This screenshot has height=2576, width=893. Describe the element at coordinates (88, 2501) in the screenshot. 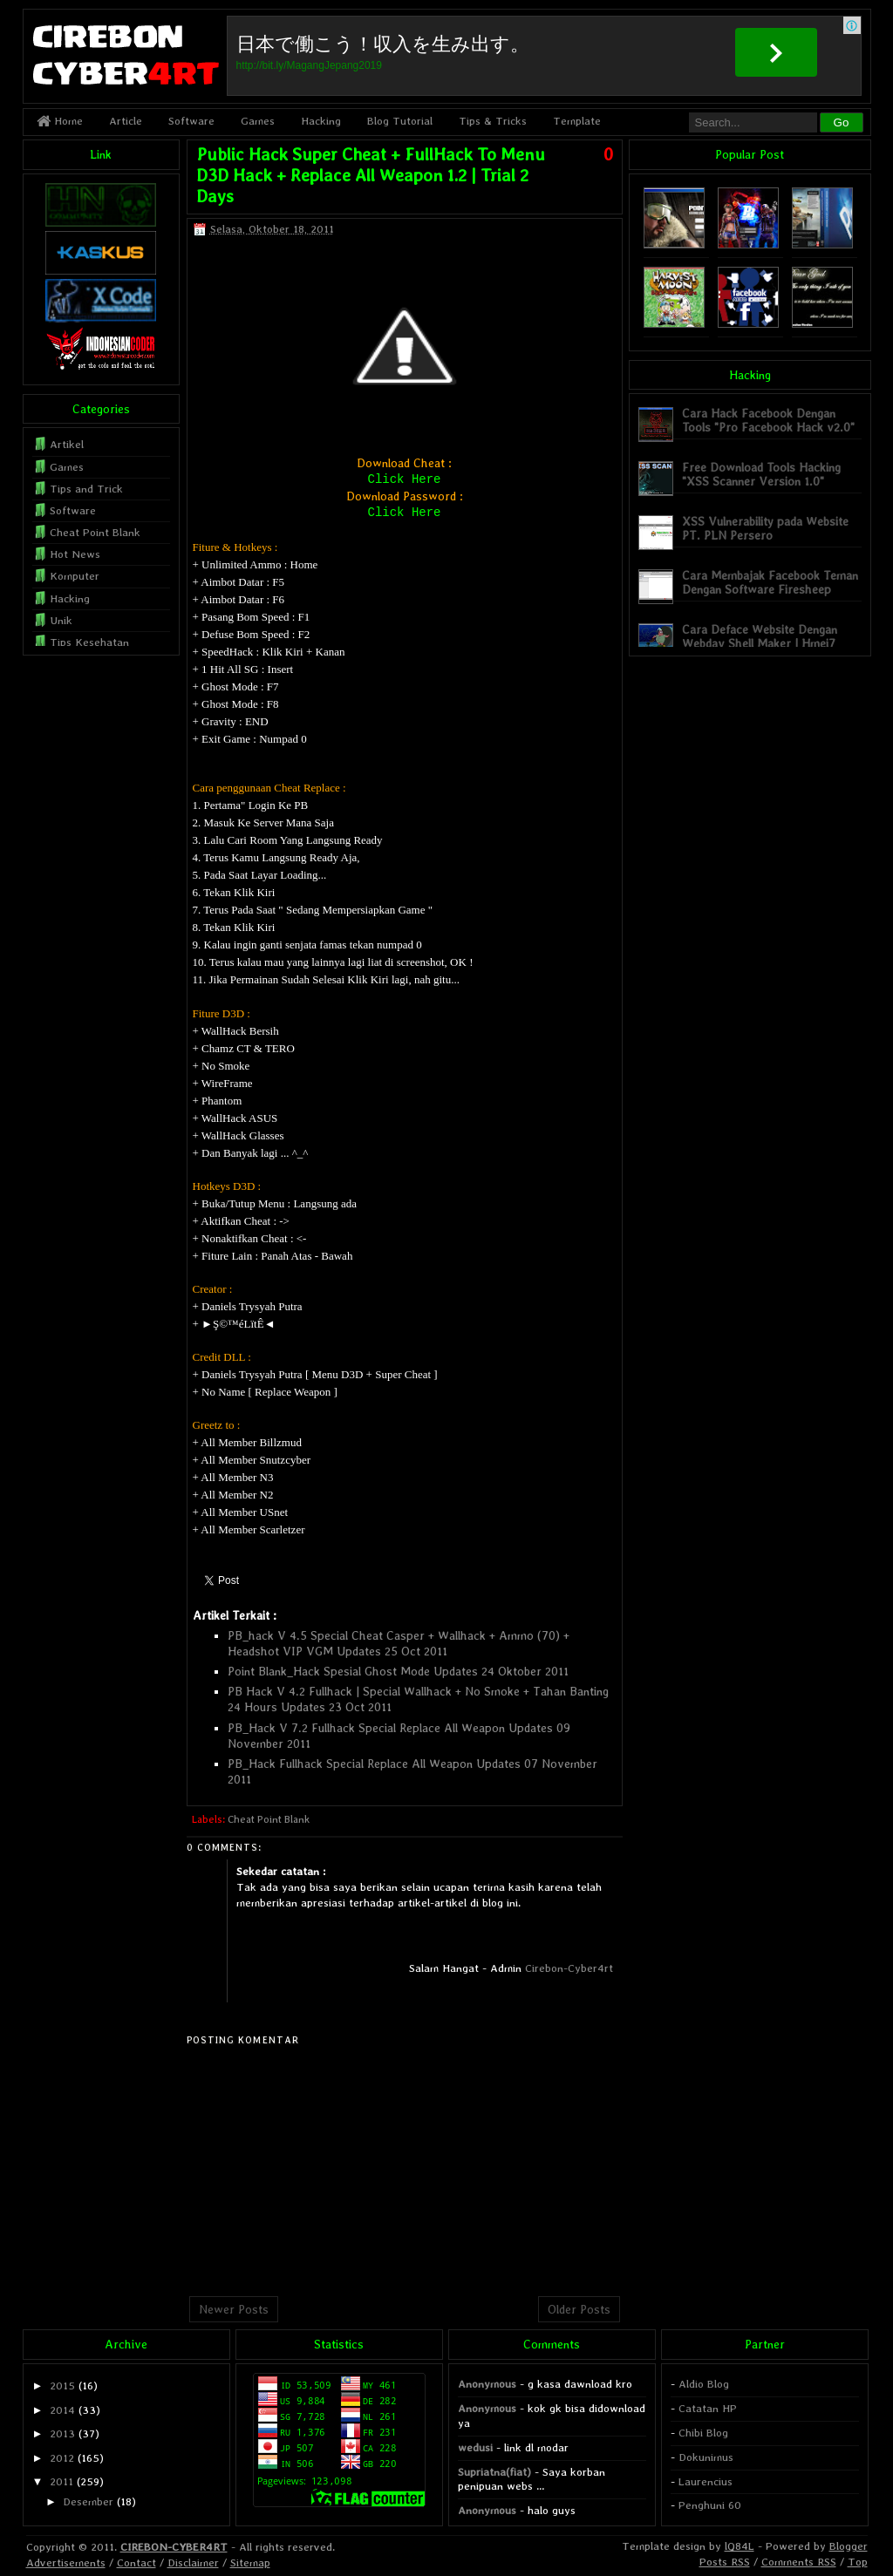

I see `Desember` at that location.